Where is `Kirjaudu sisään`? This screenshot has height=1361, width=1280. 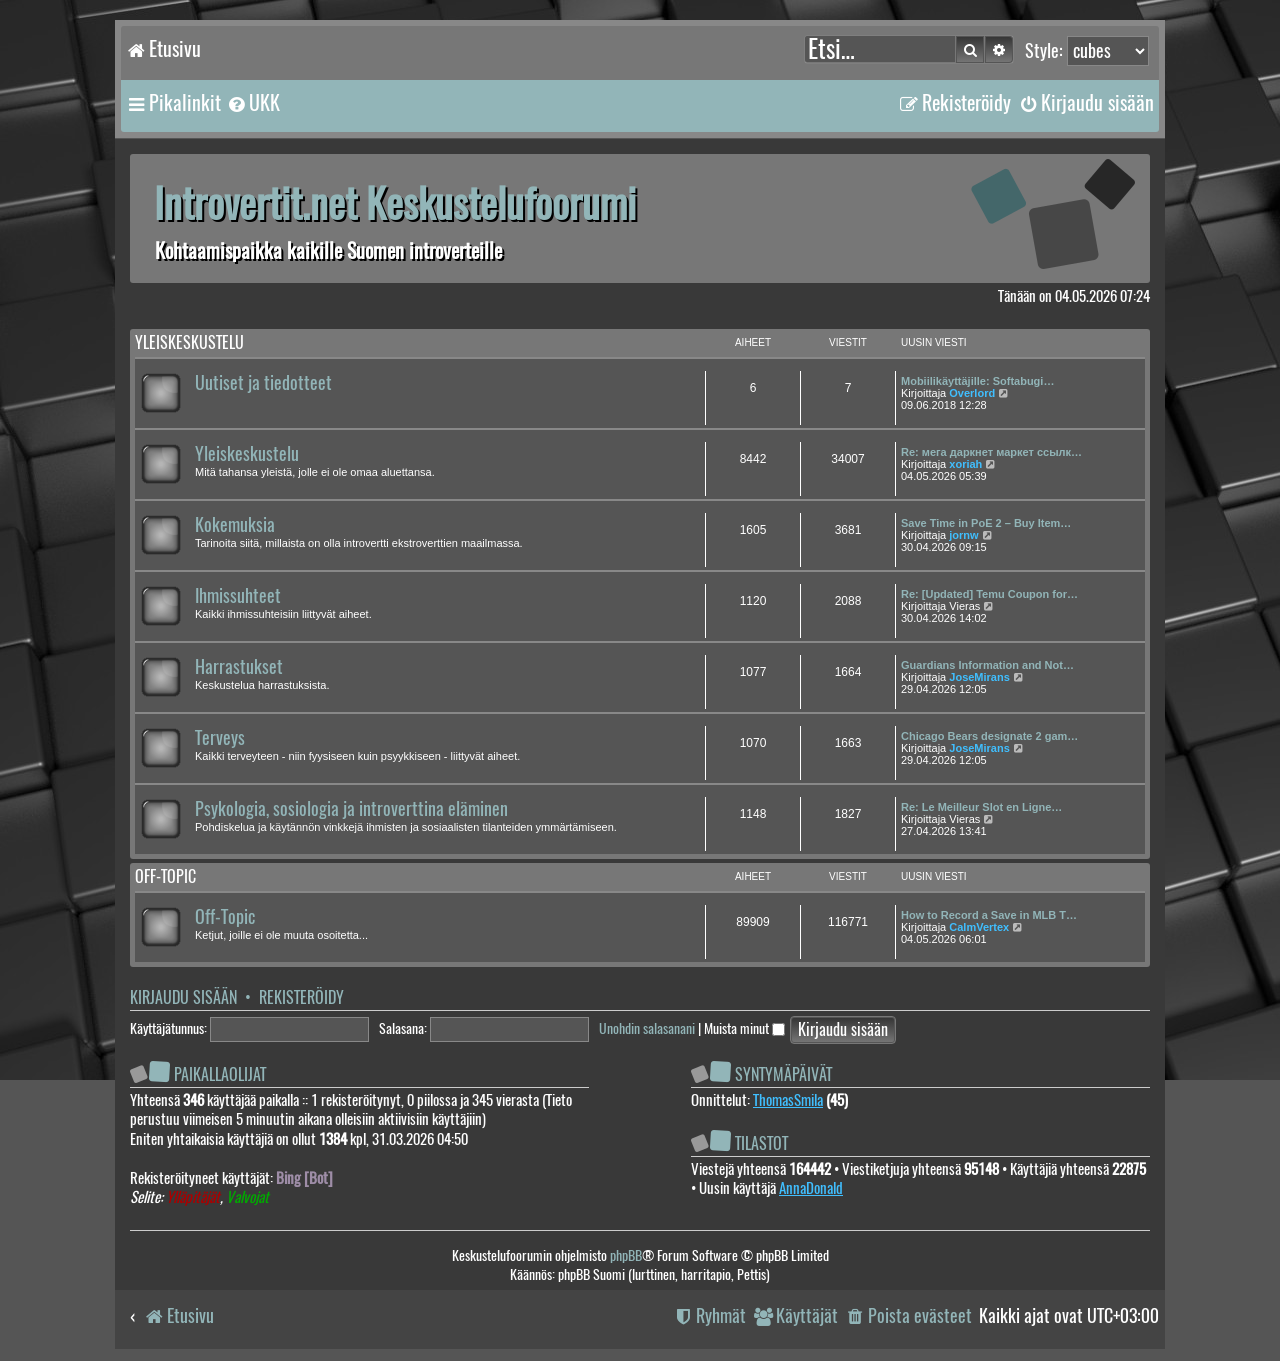
Kirjaudu sisään is located at coordinates (183, 997).